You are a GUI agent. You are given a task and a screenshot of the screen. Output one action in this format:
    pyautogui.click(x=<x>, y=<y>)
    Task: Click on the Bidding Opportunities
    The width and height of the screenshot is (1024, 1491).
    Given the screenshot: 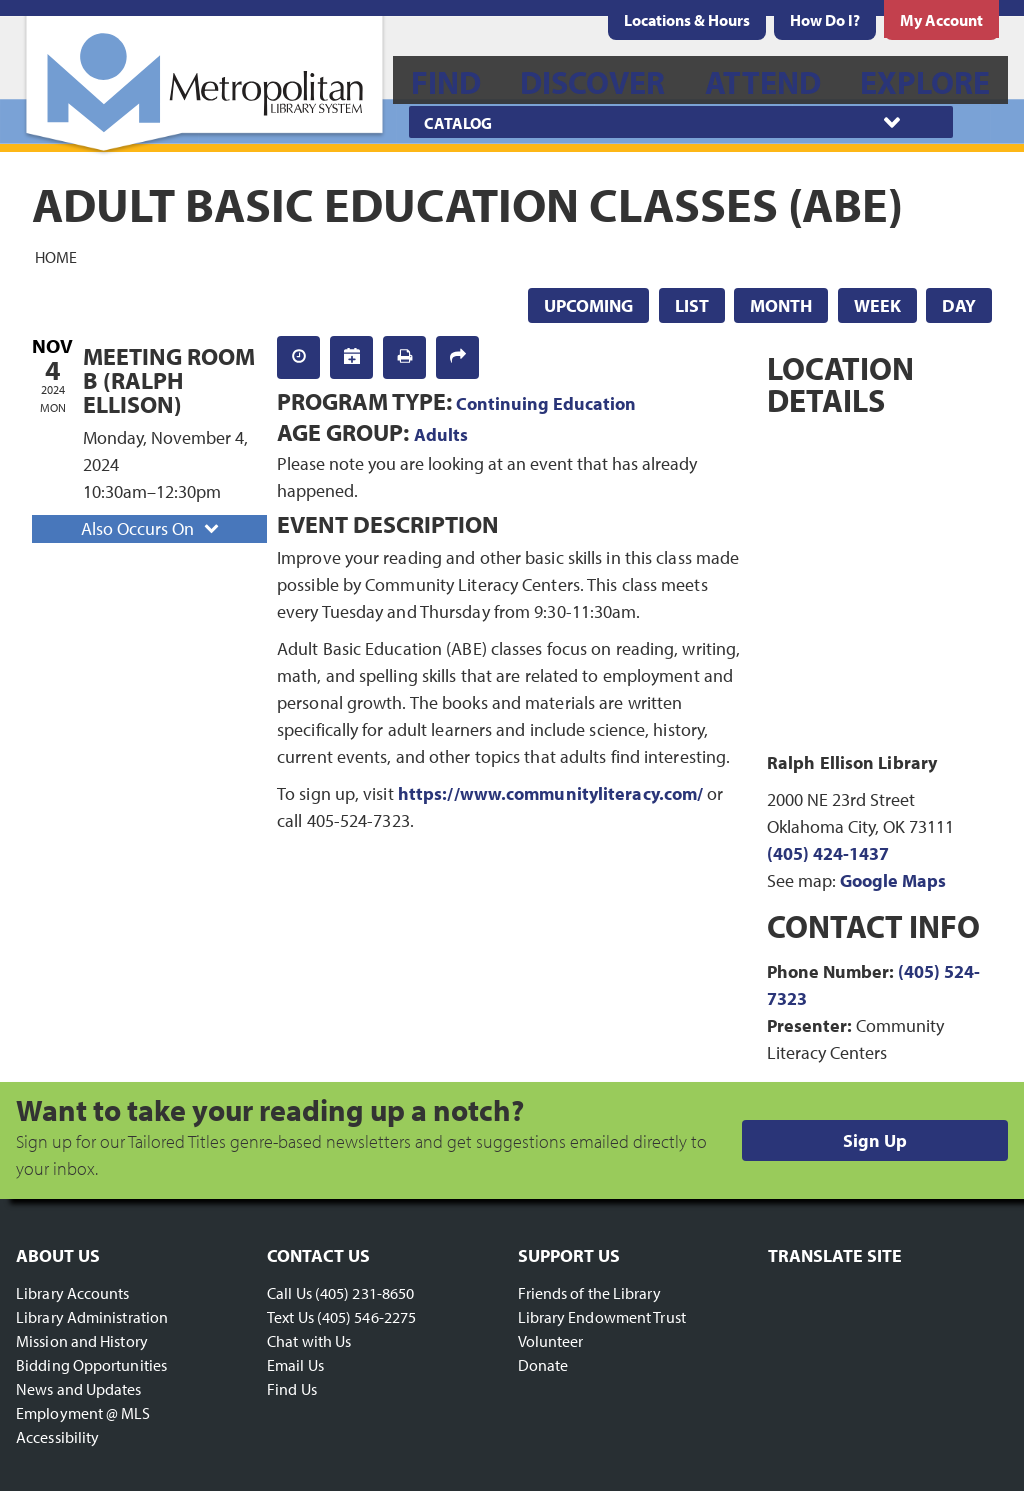 What is the action you would take?
    pyautogui.click(x=91, y=1365)
    